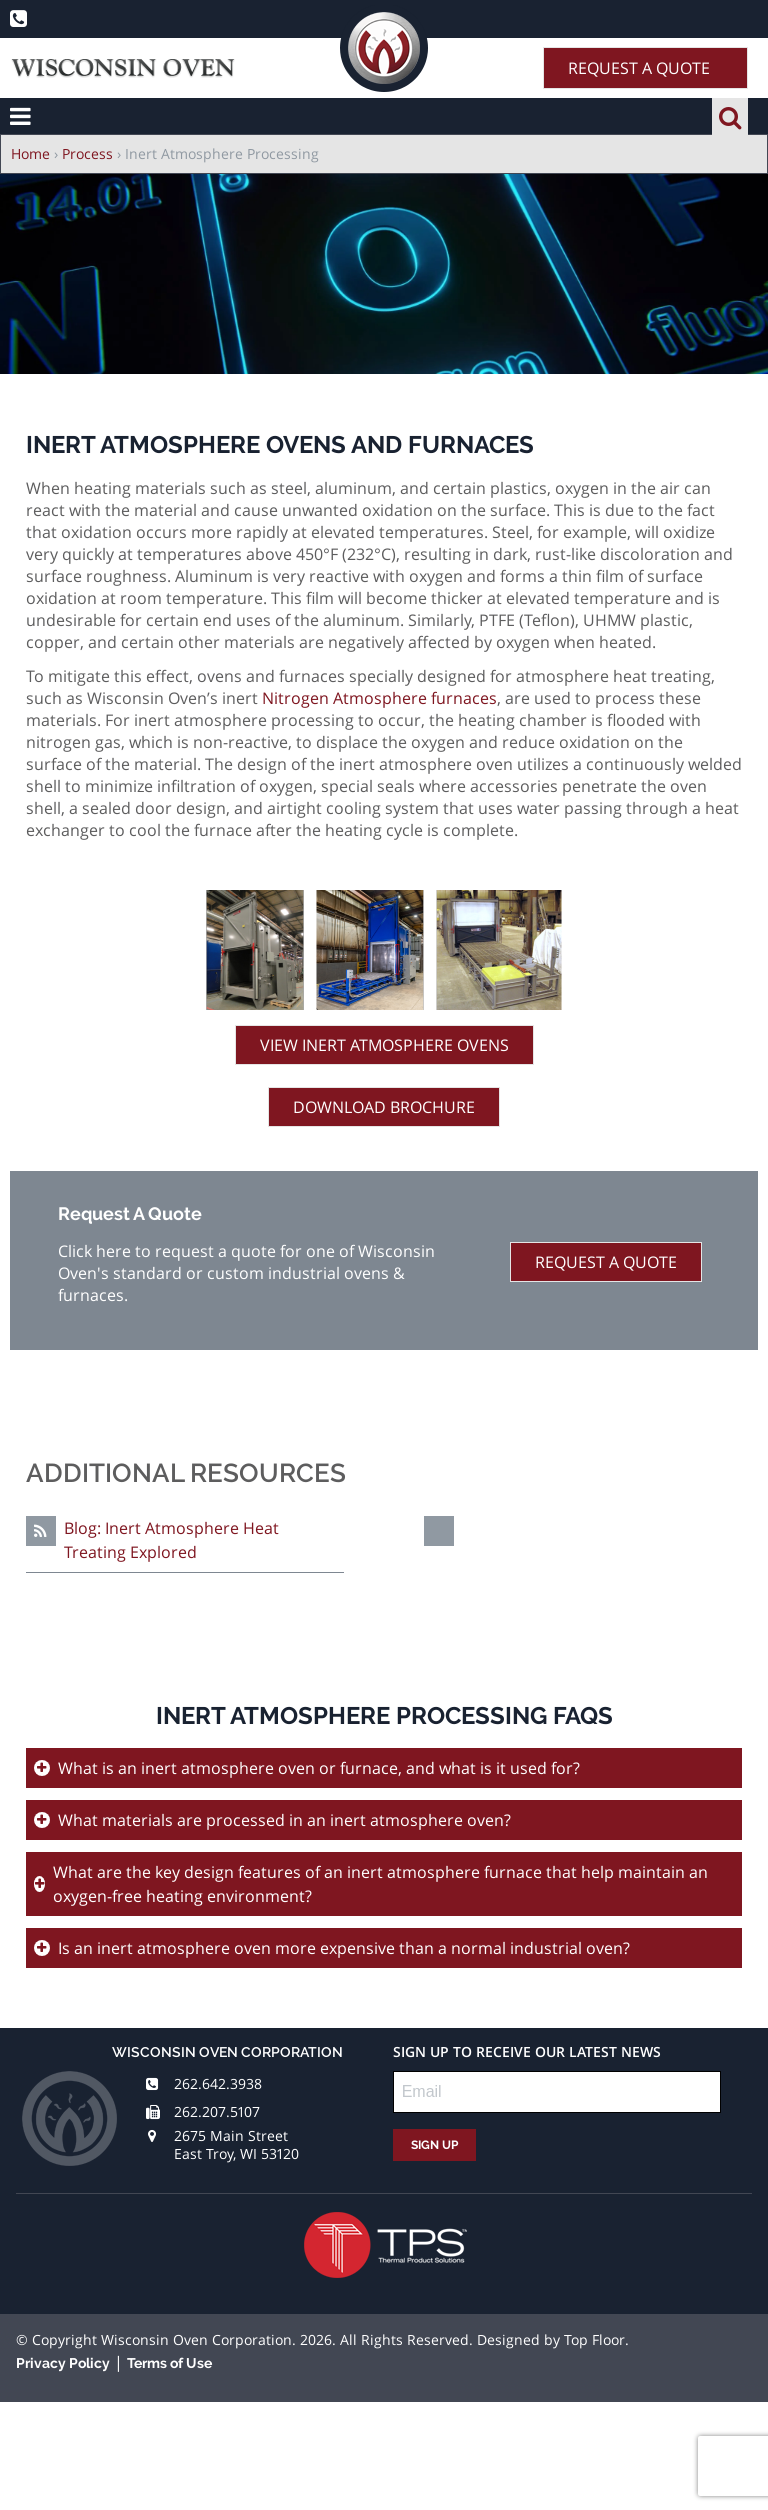  Describe the element at coordinates (384, 1045) in the screenshot. I see `View Inert Atmosphere Ovens` at that location.